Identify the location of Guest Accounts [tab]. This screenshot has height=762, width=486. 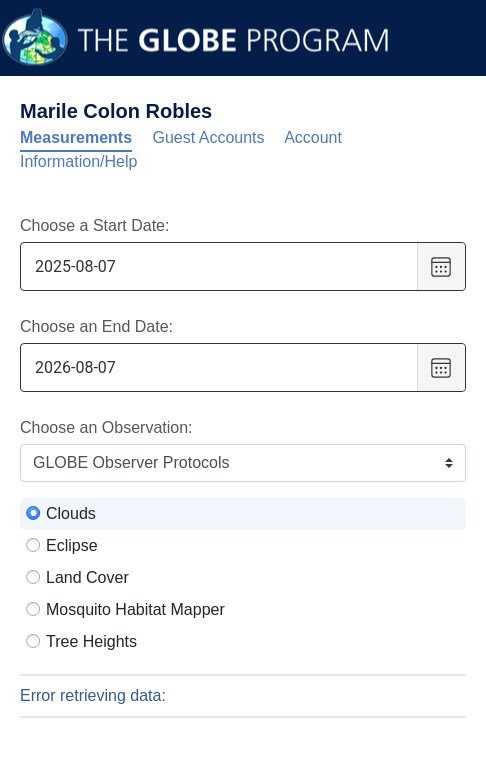
(209, 137).